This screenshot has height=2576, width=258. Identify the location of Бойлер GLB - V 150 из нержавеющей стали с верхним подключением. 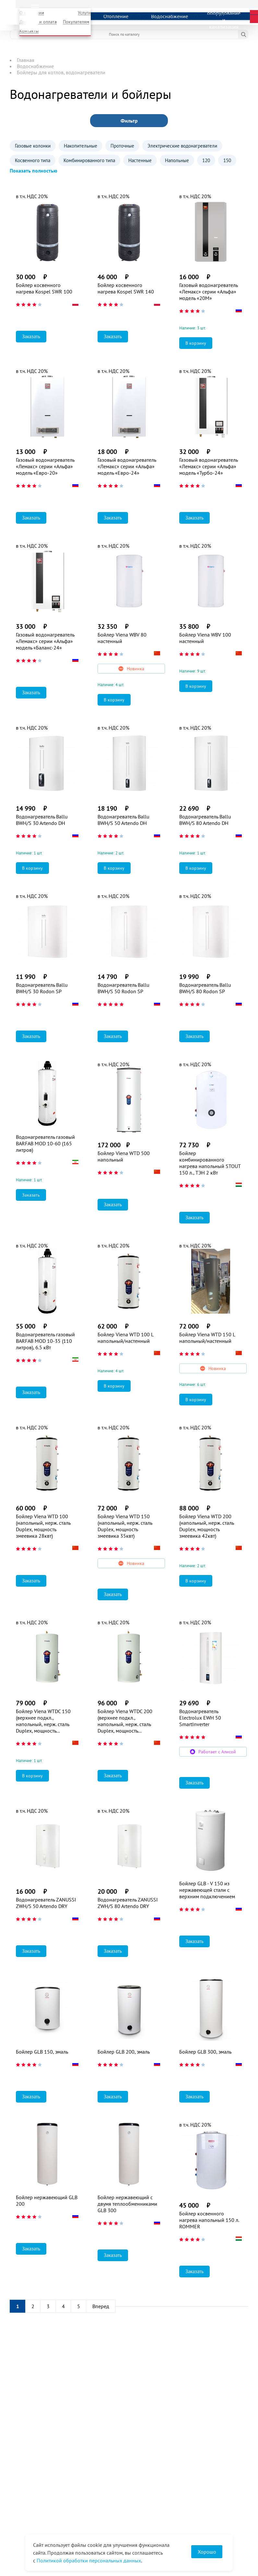
(207, 1890).